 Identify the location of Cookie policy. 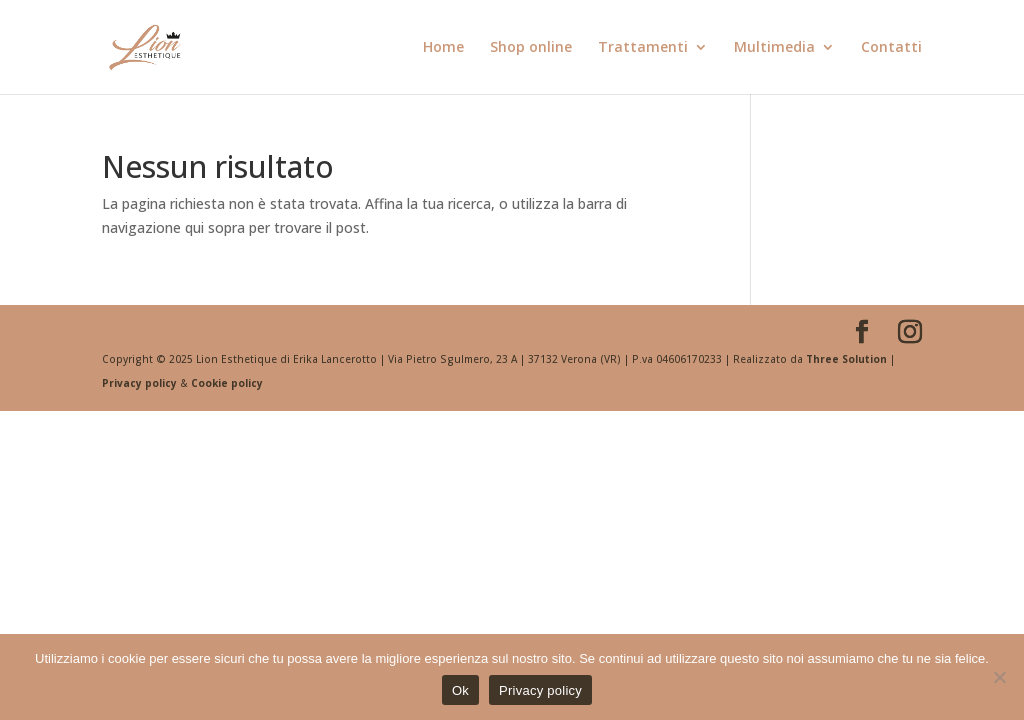
(227, 383).